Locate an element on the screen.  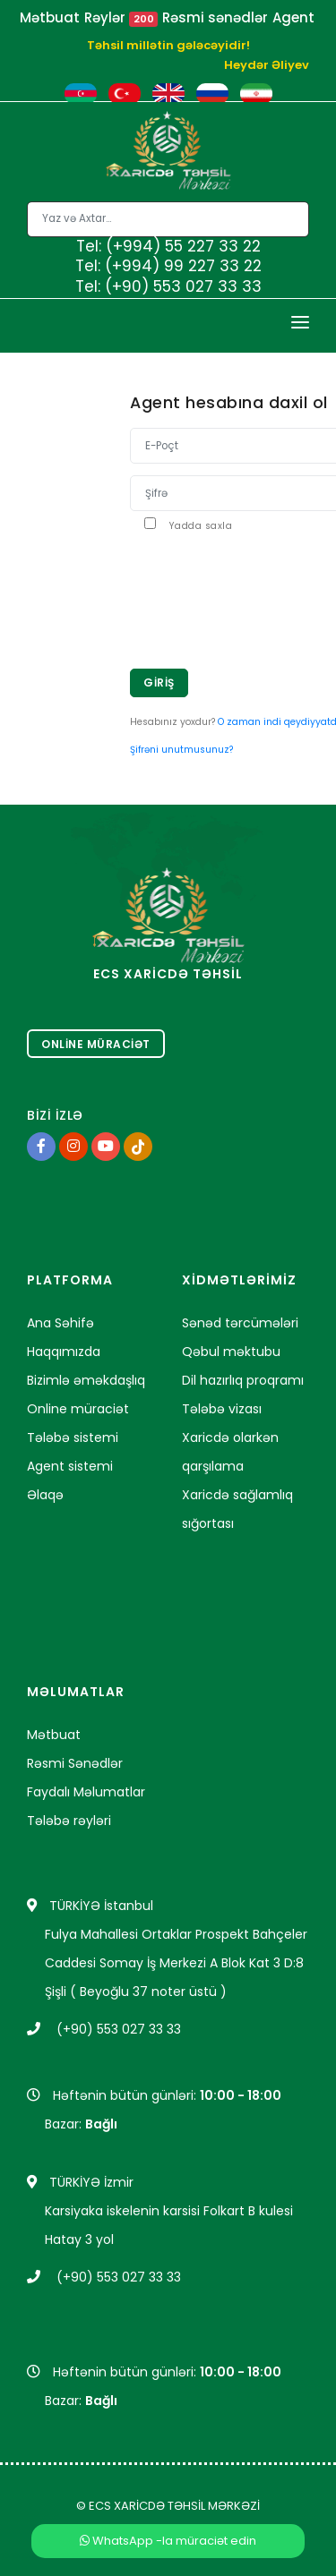
Agent sistemi is located at coordinates (70, 1466).